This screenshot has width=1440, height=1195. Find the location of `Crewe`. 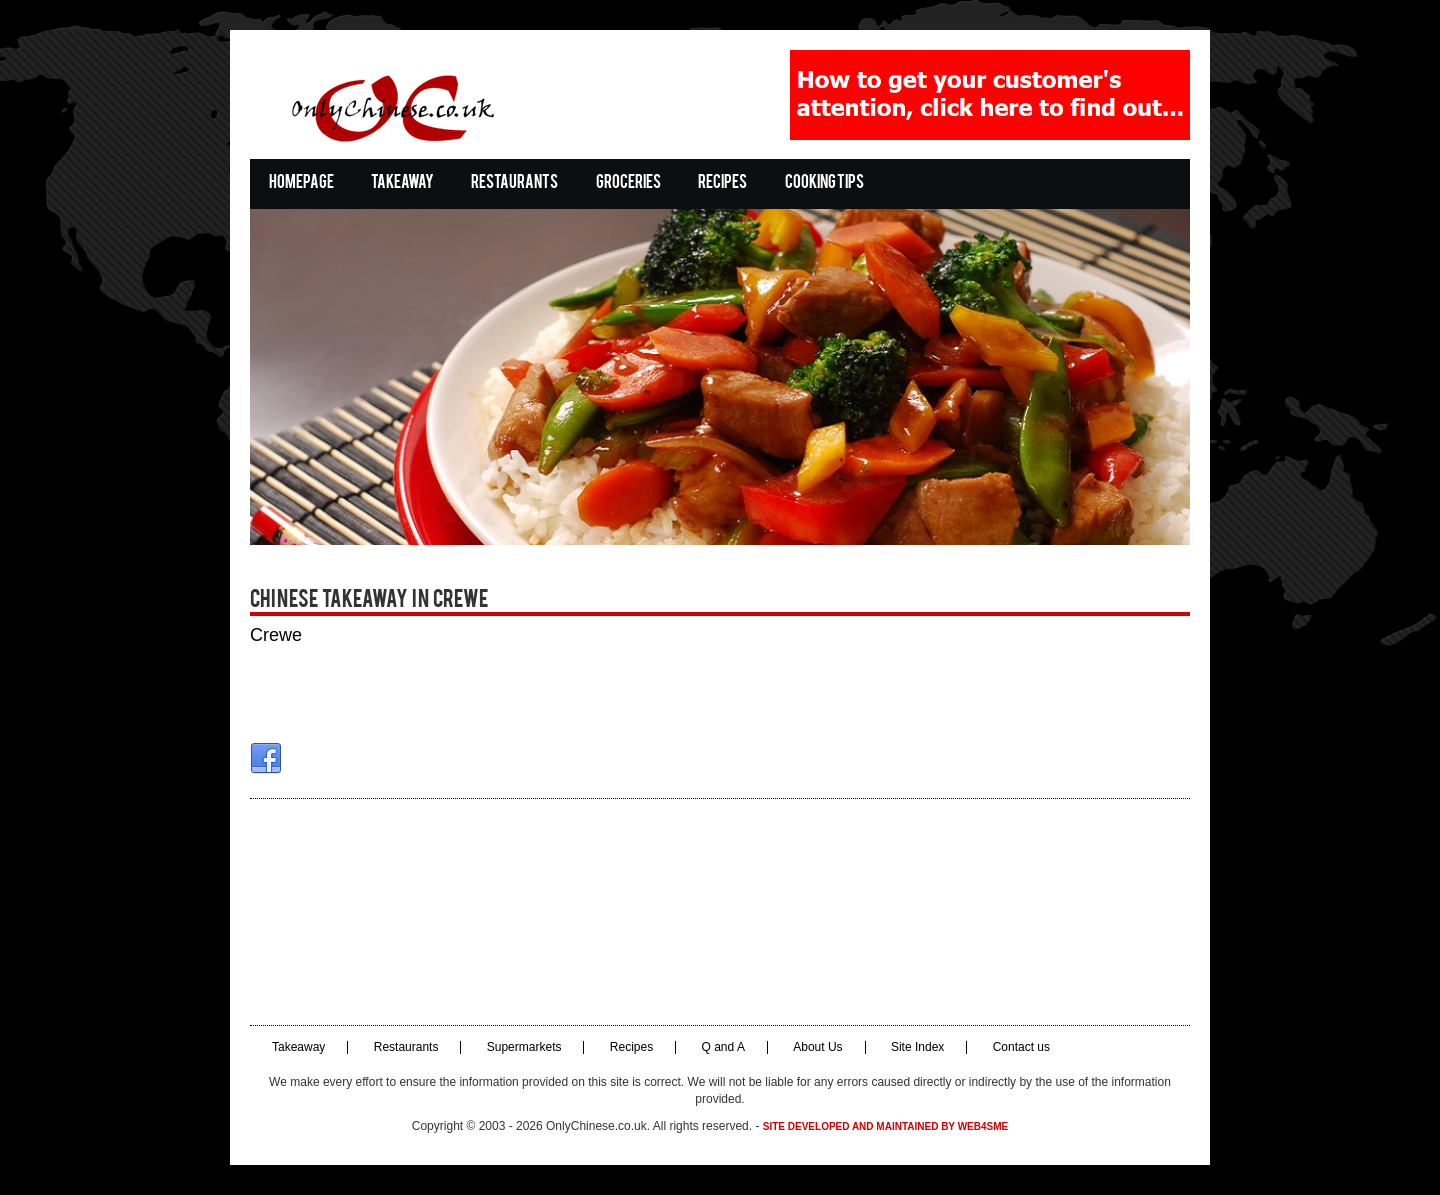

Crewe is located at coordinates (276, 635).